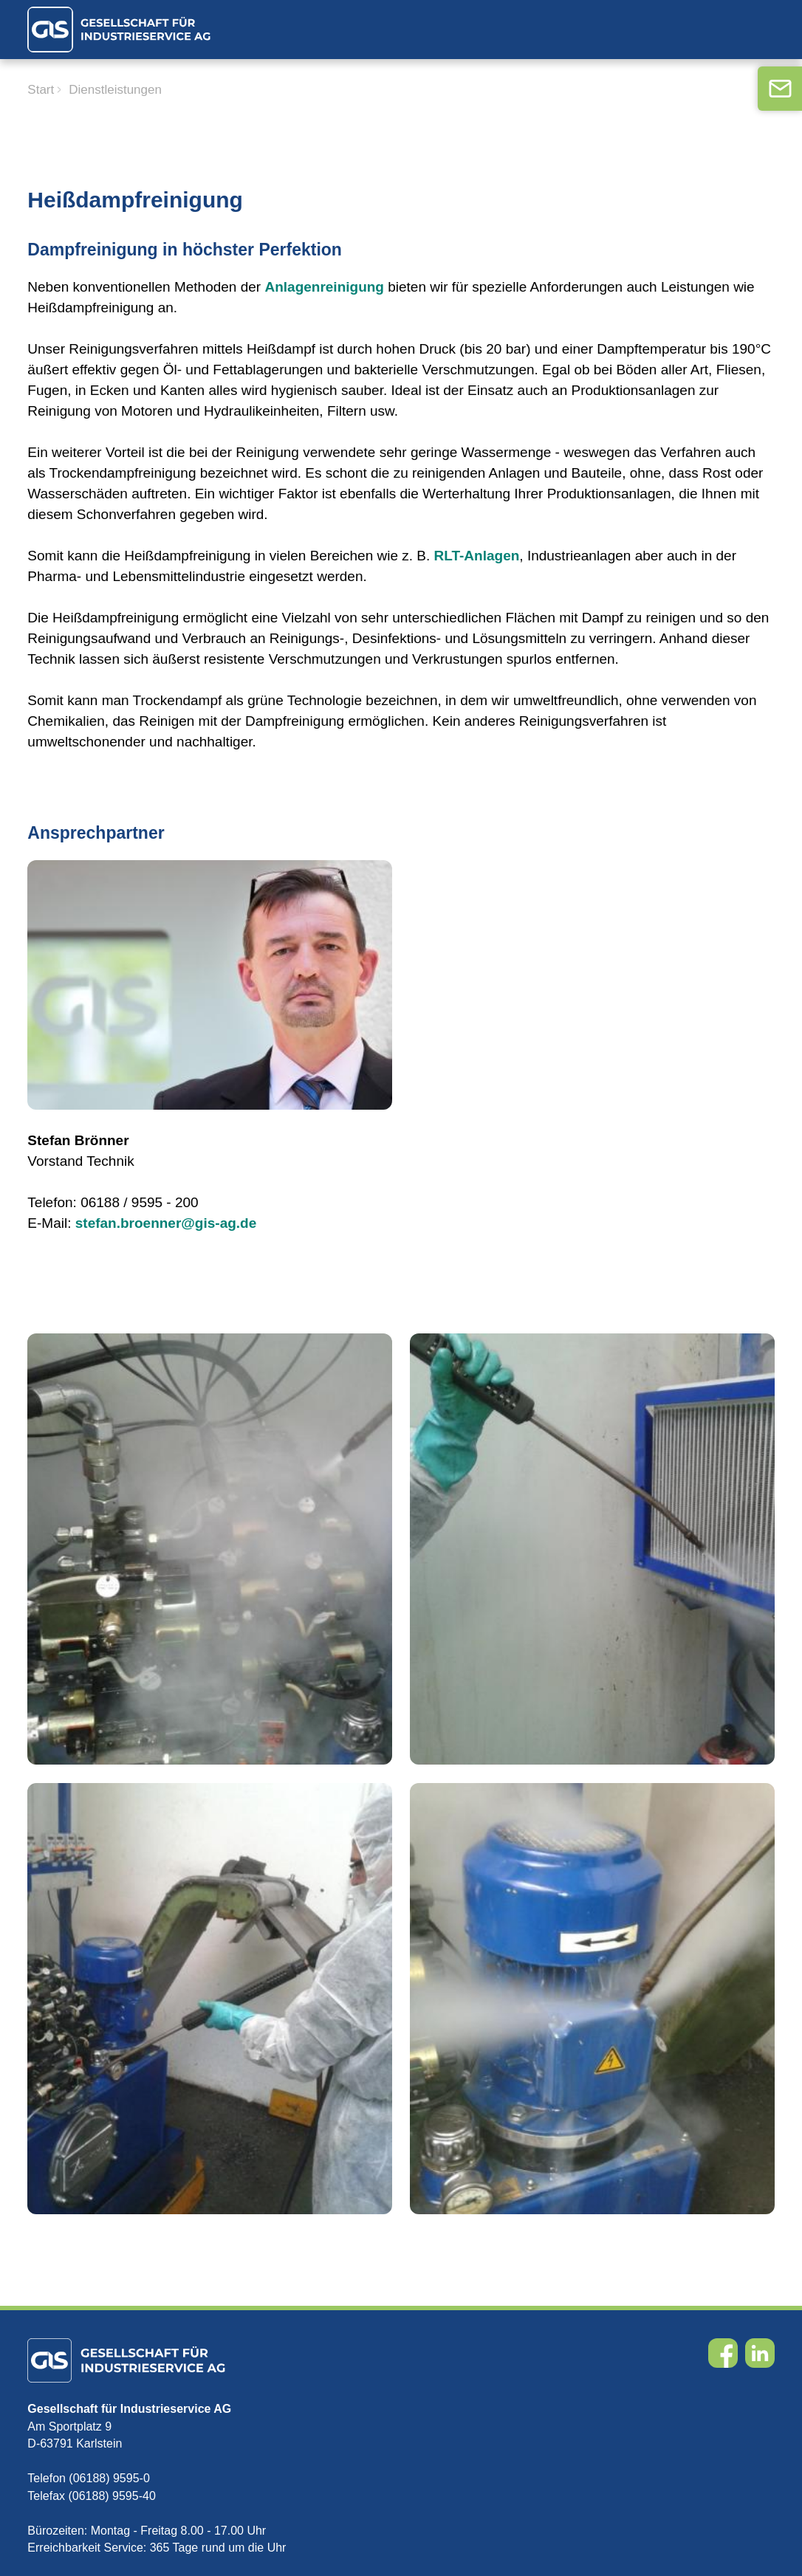 The image size is (802, 2576). I want to click on Start, so click(40, 90).